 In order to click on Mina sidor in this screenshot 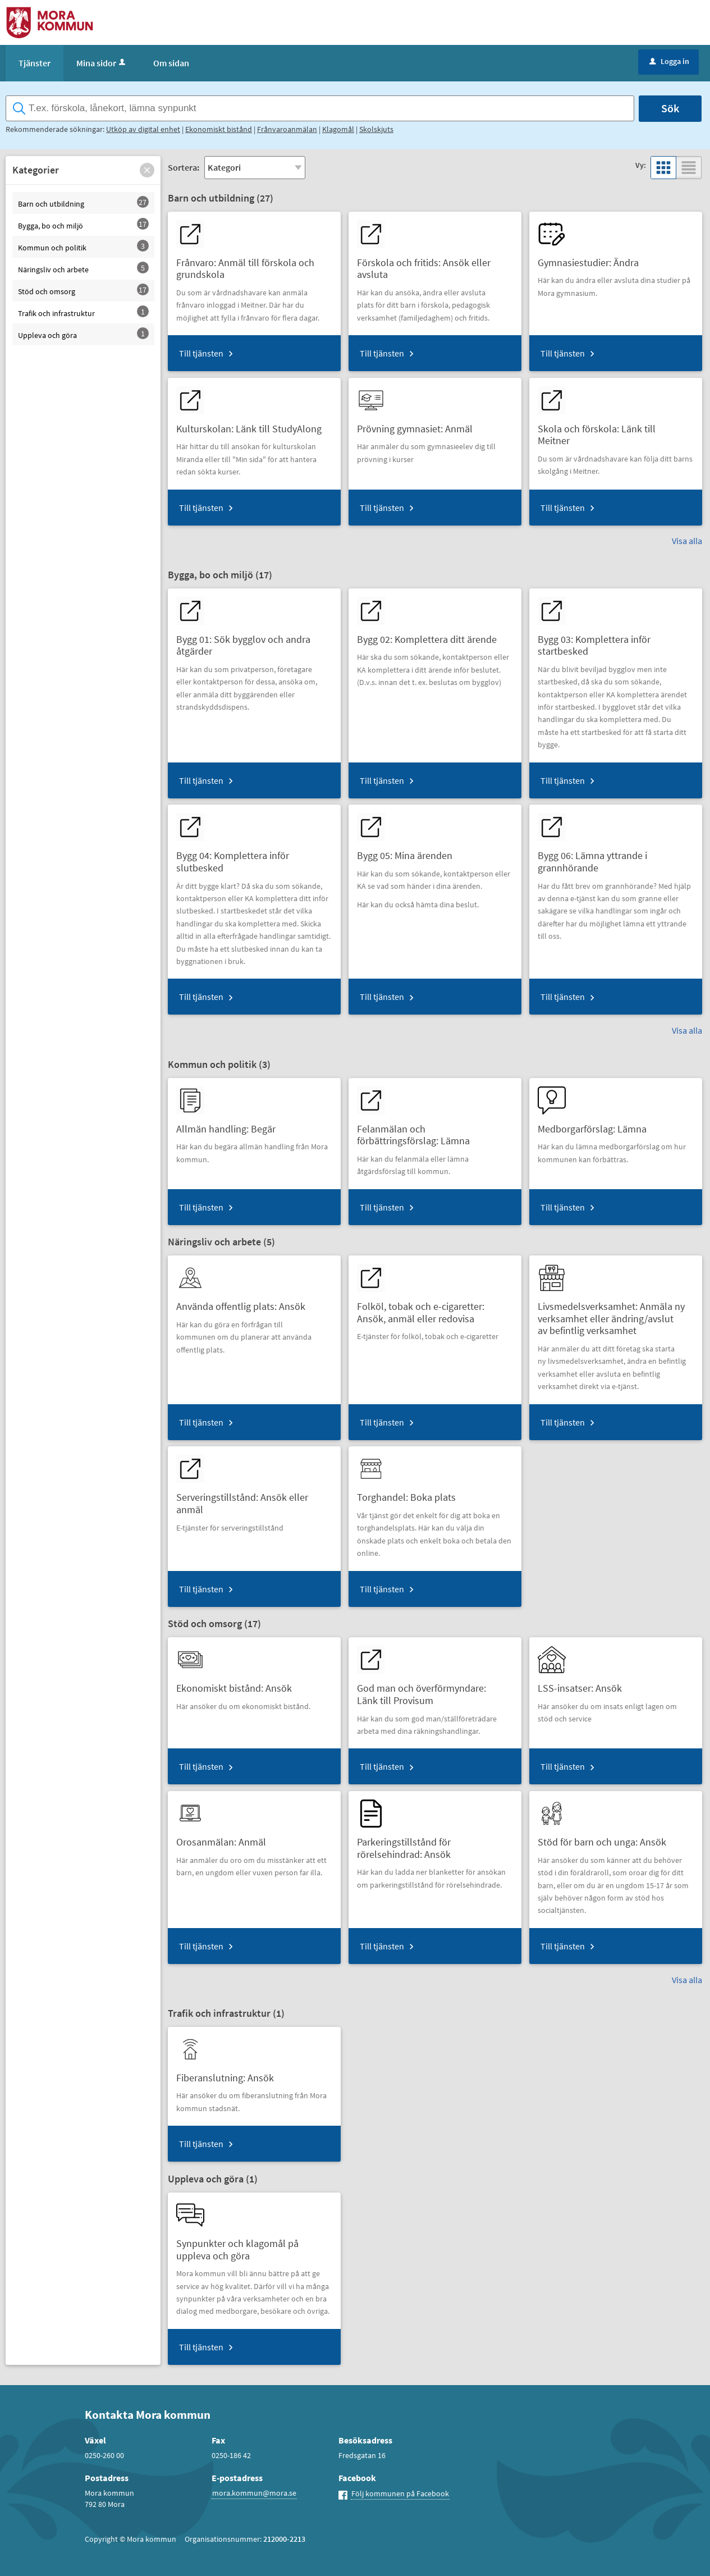, I will do `click(101, 62)`.